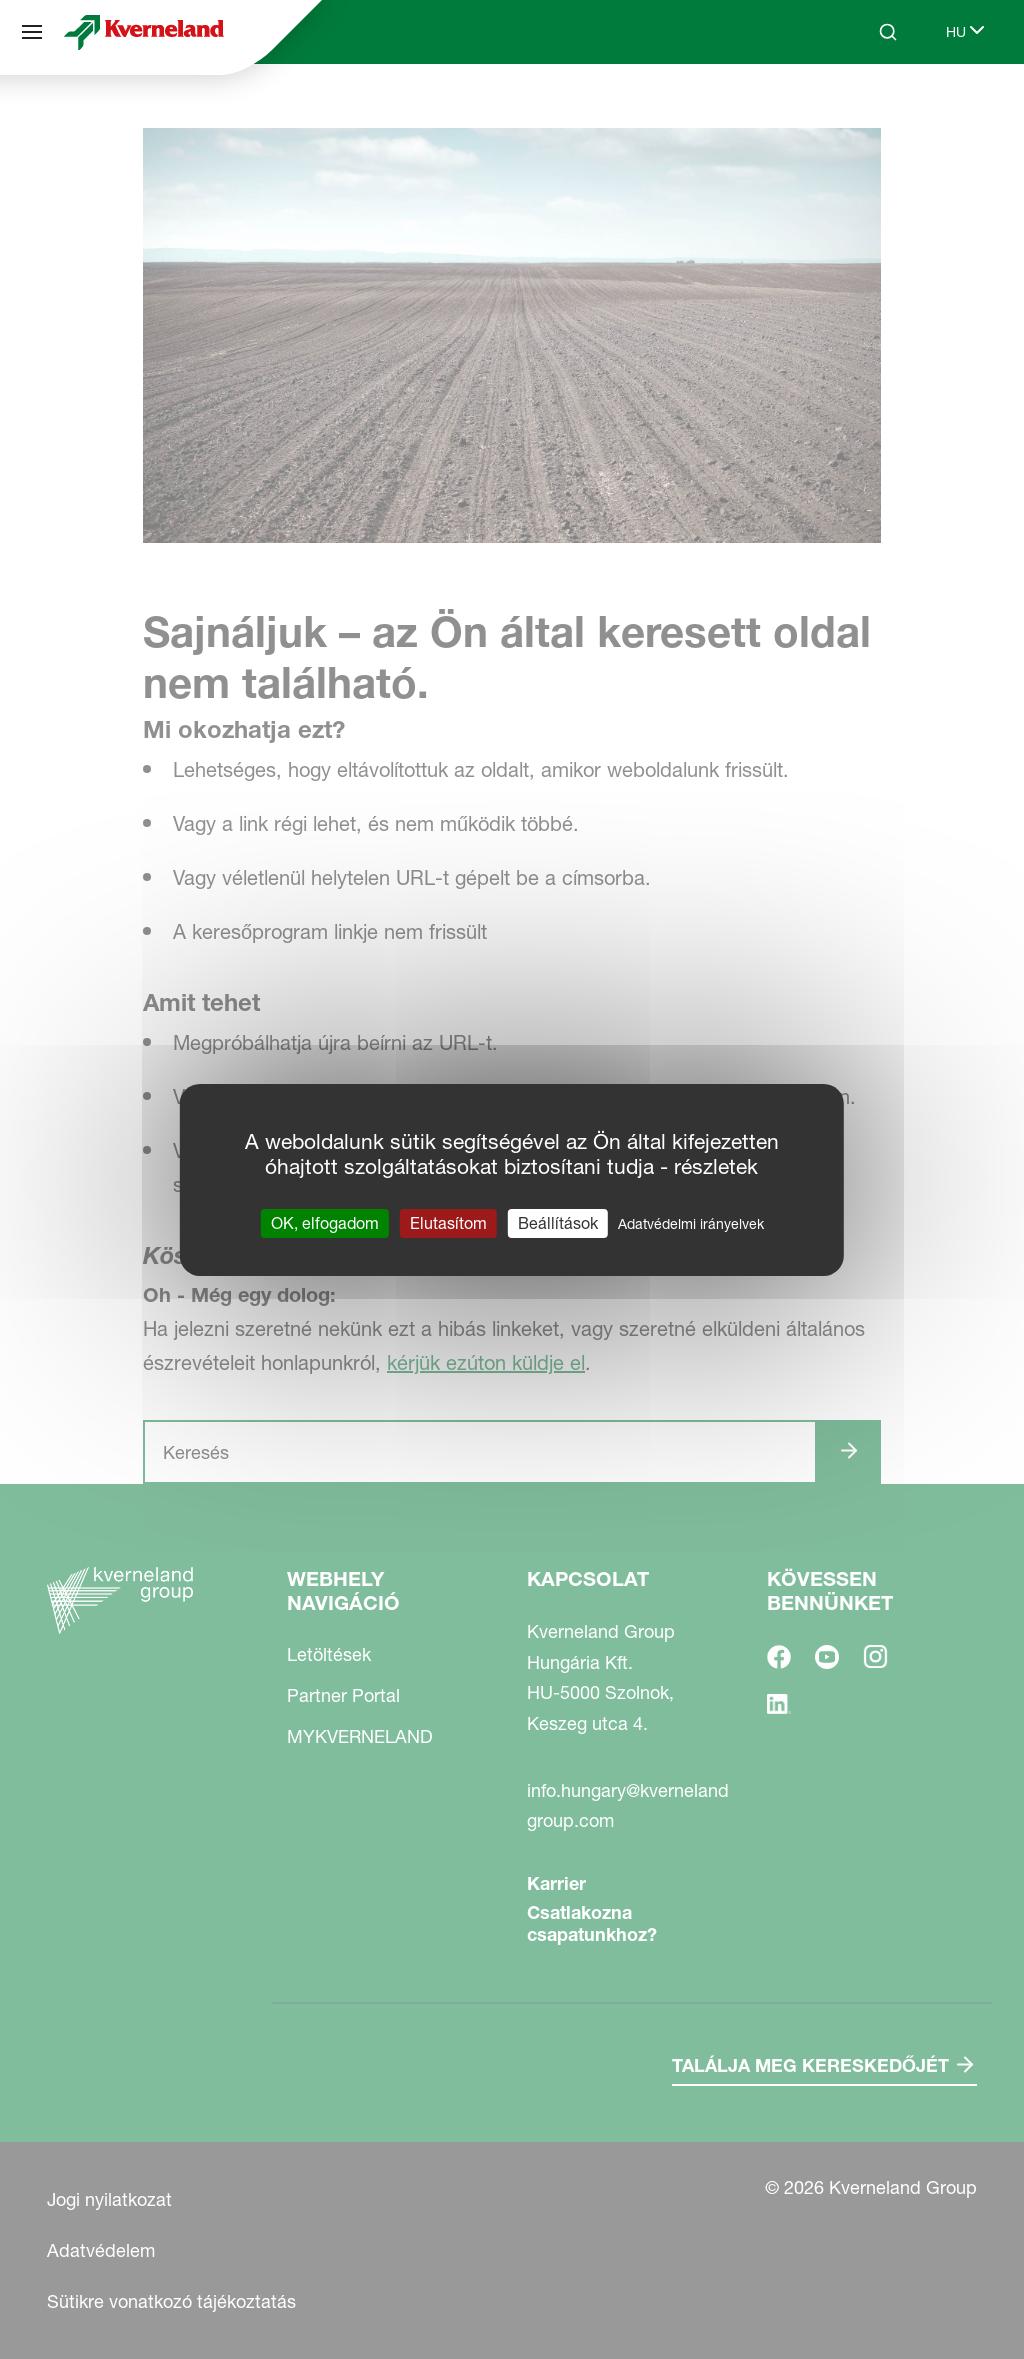 The width and height of the screenshot is (1024, 2359). What do you see at coordinates (325, 1222) in the screenshot?
I see `OK, elfogadom` at bounding box center [325, 1222].